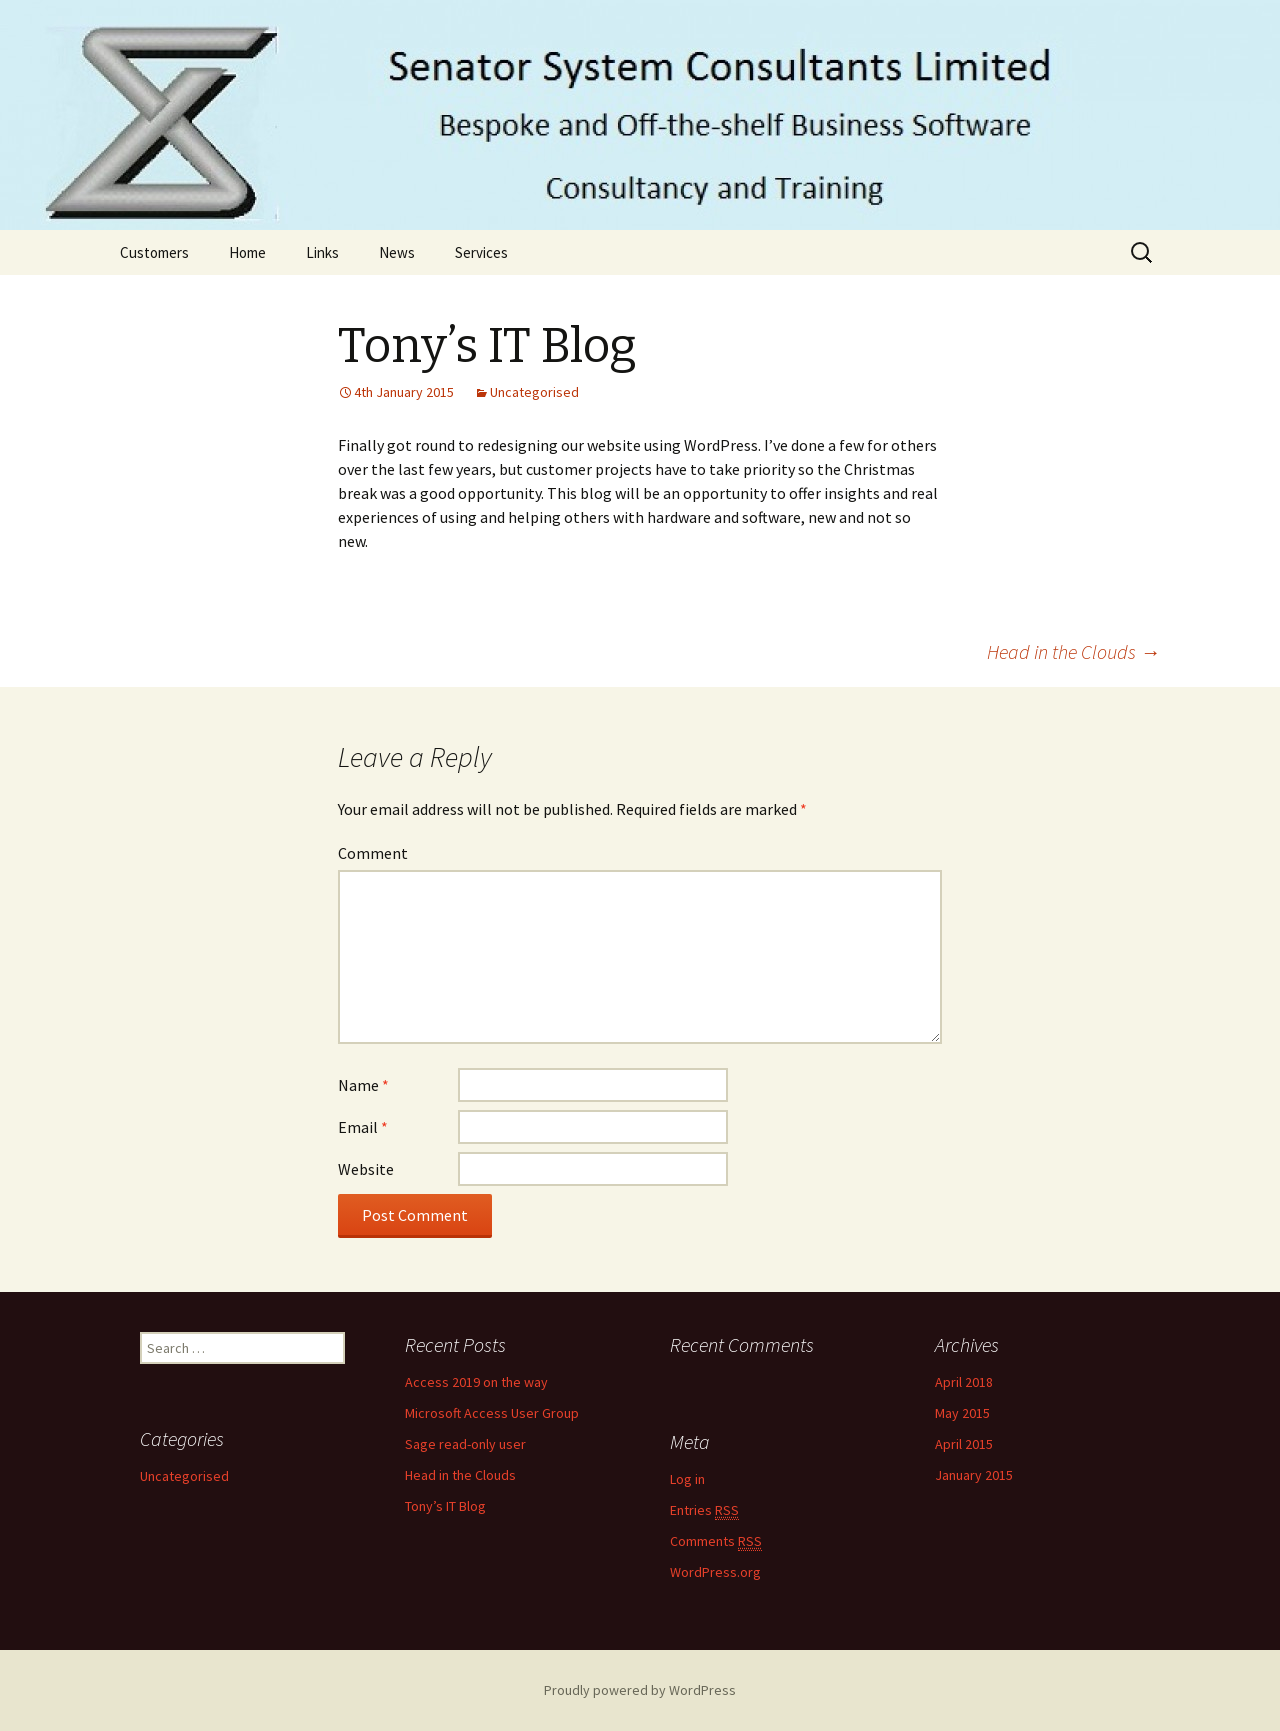  I want to click on Entries, so click(704, 1510).